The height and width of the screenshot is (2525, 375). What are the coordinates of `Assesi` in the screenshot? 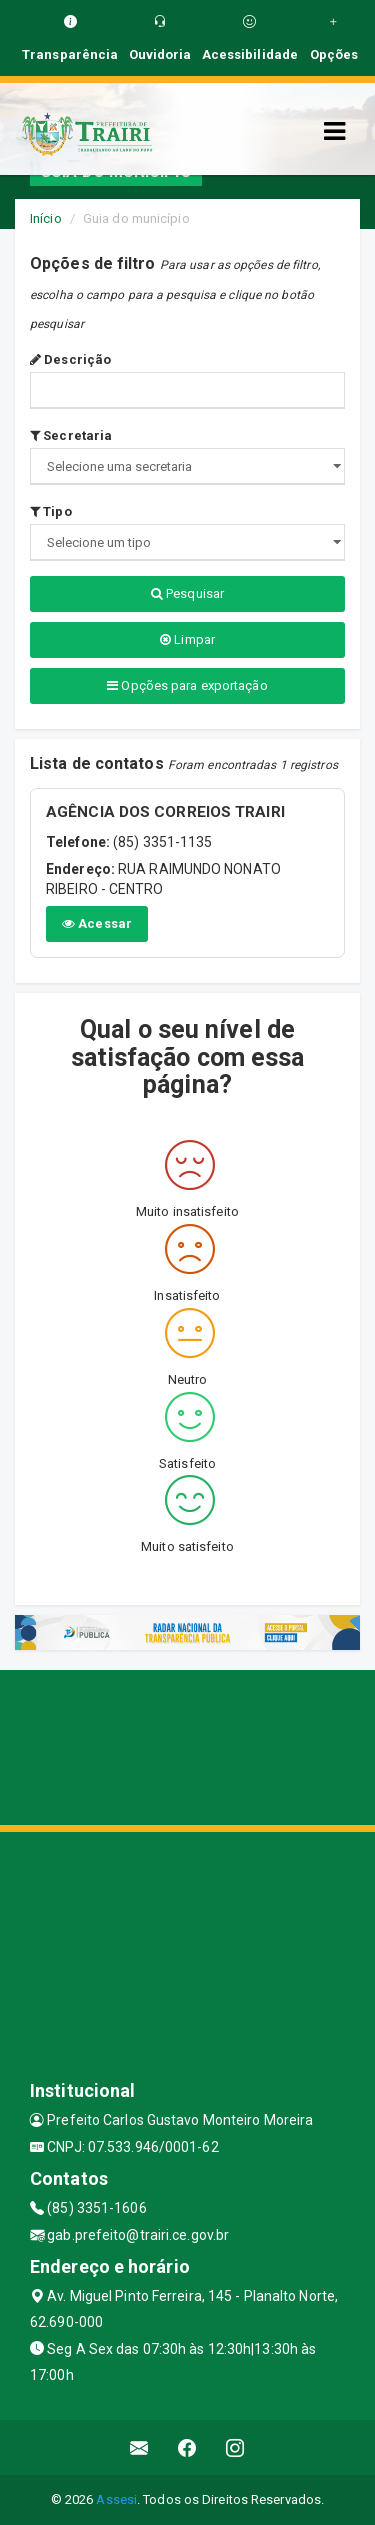 It's located at (116, 2499).